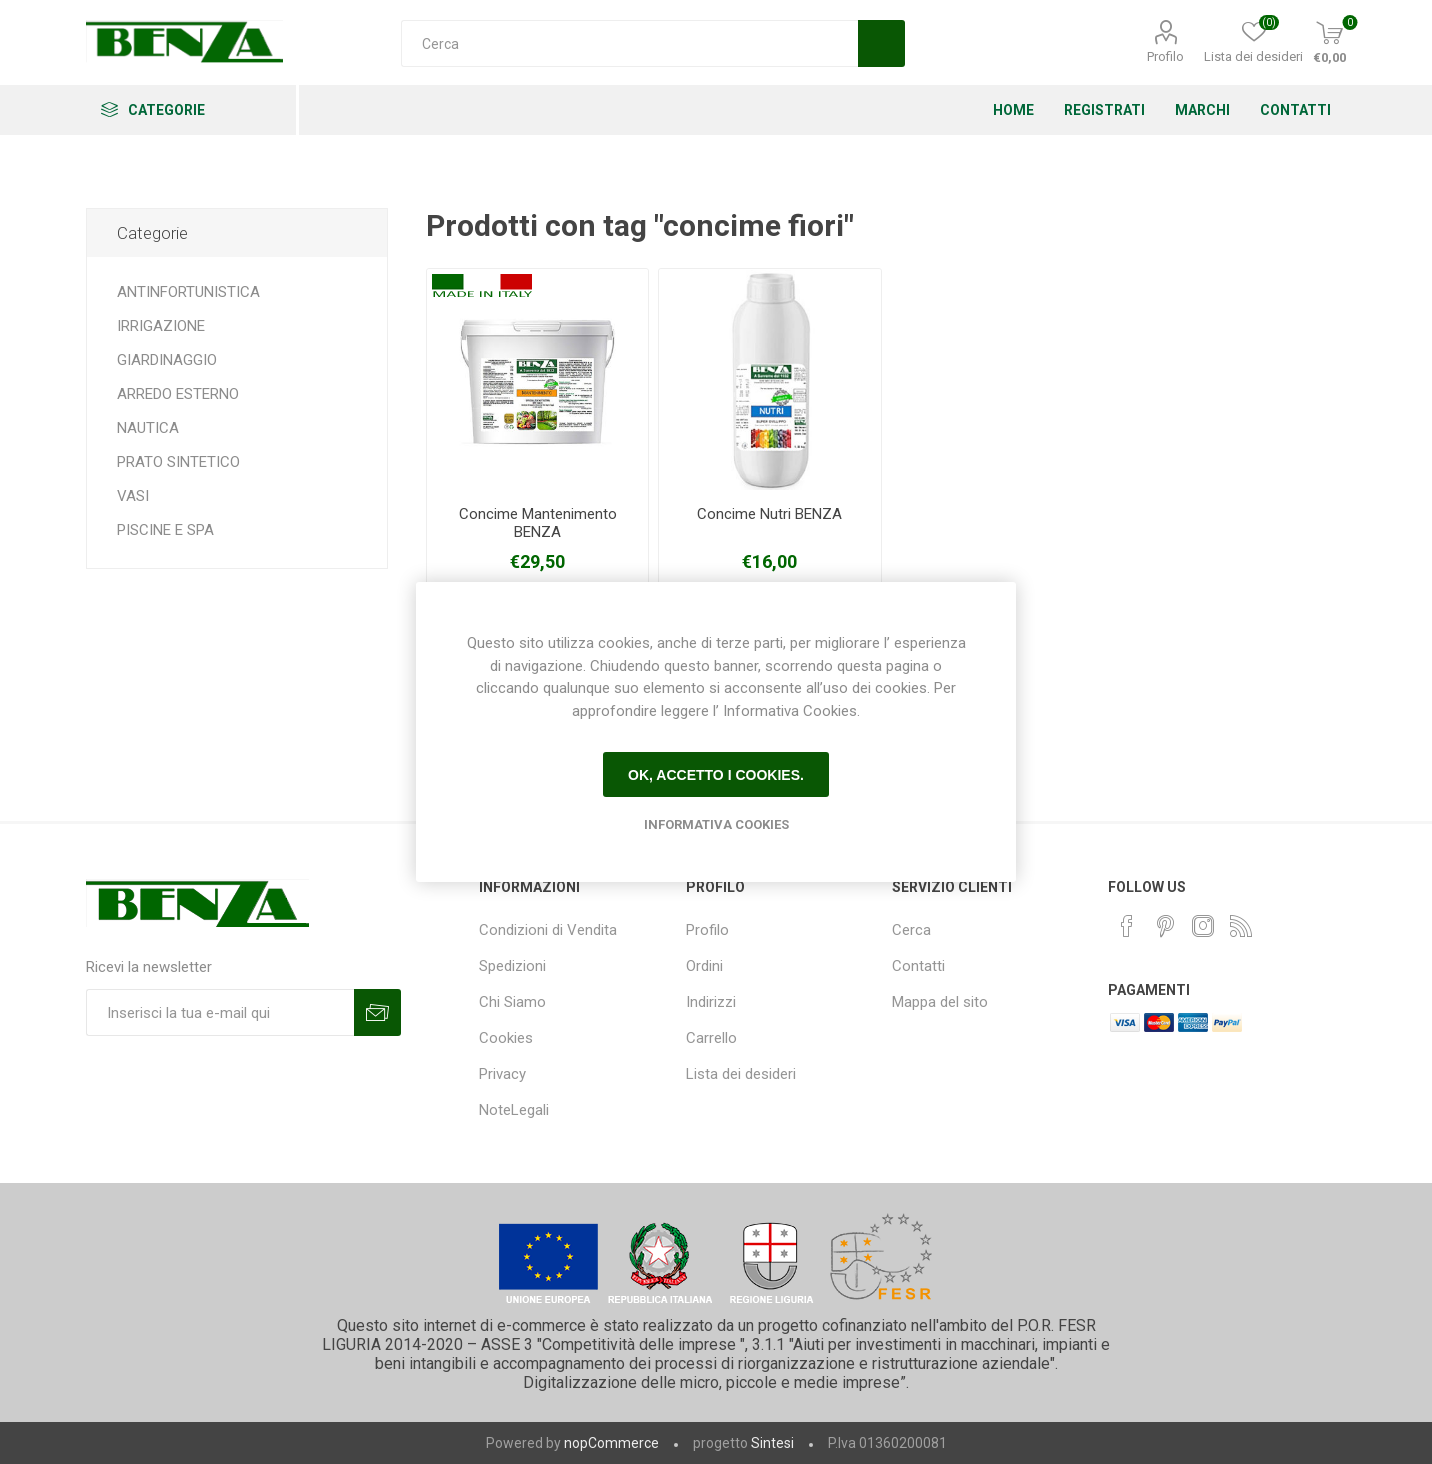 The height and width of the screenshot is (1464, 1432). I want to click on Ordini, so click(704, 966).